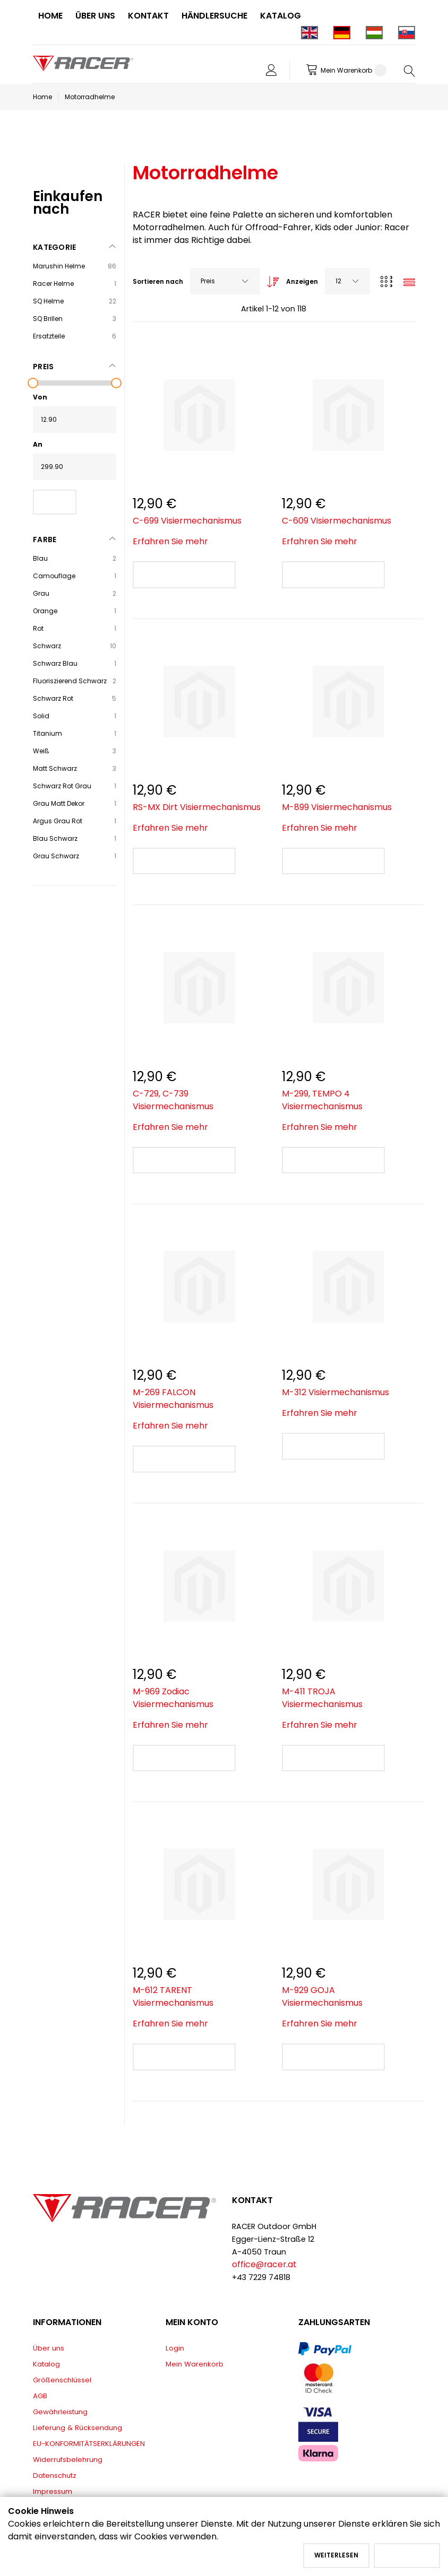 The width and height of the screenshot is (448, 2576). What do you see at coordinates (173, 1996) in the screenshot?
I see `M-612 TARENT Visiermechanismus` at bounding box center [173, 1996].